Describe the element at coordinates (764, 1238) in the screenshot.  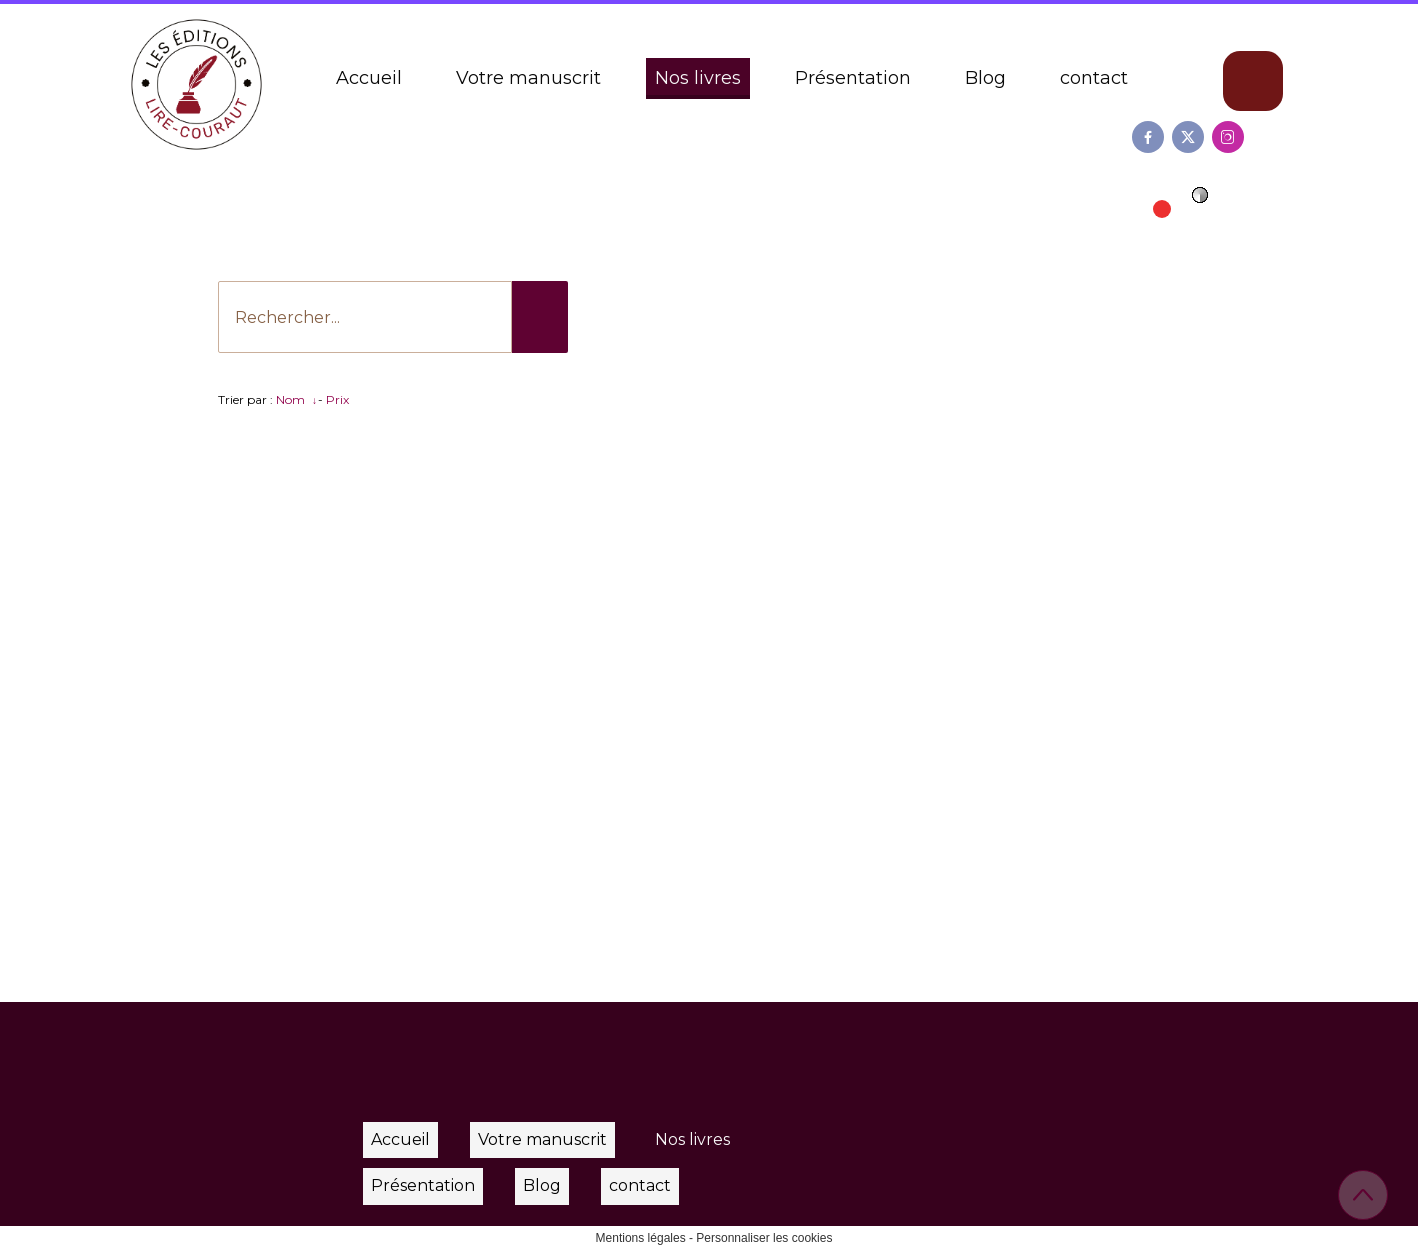
I see `Personnaliser les cookies` at that location.